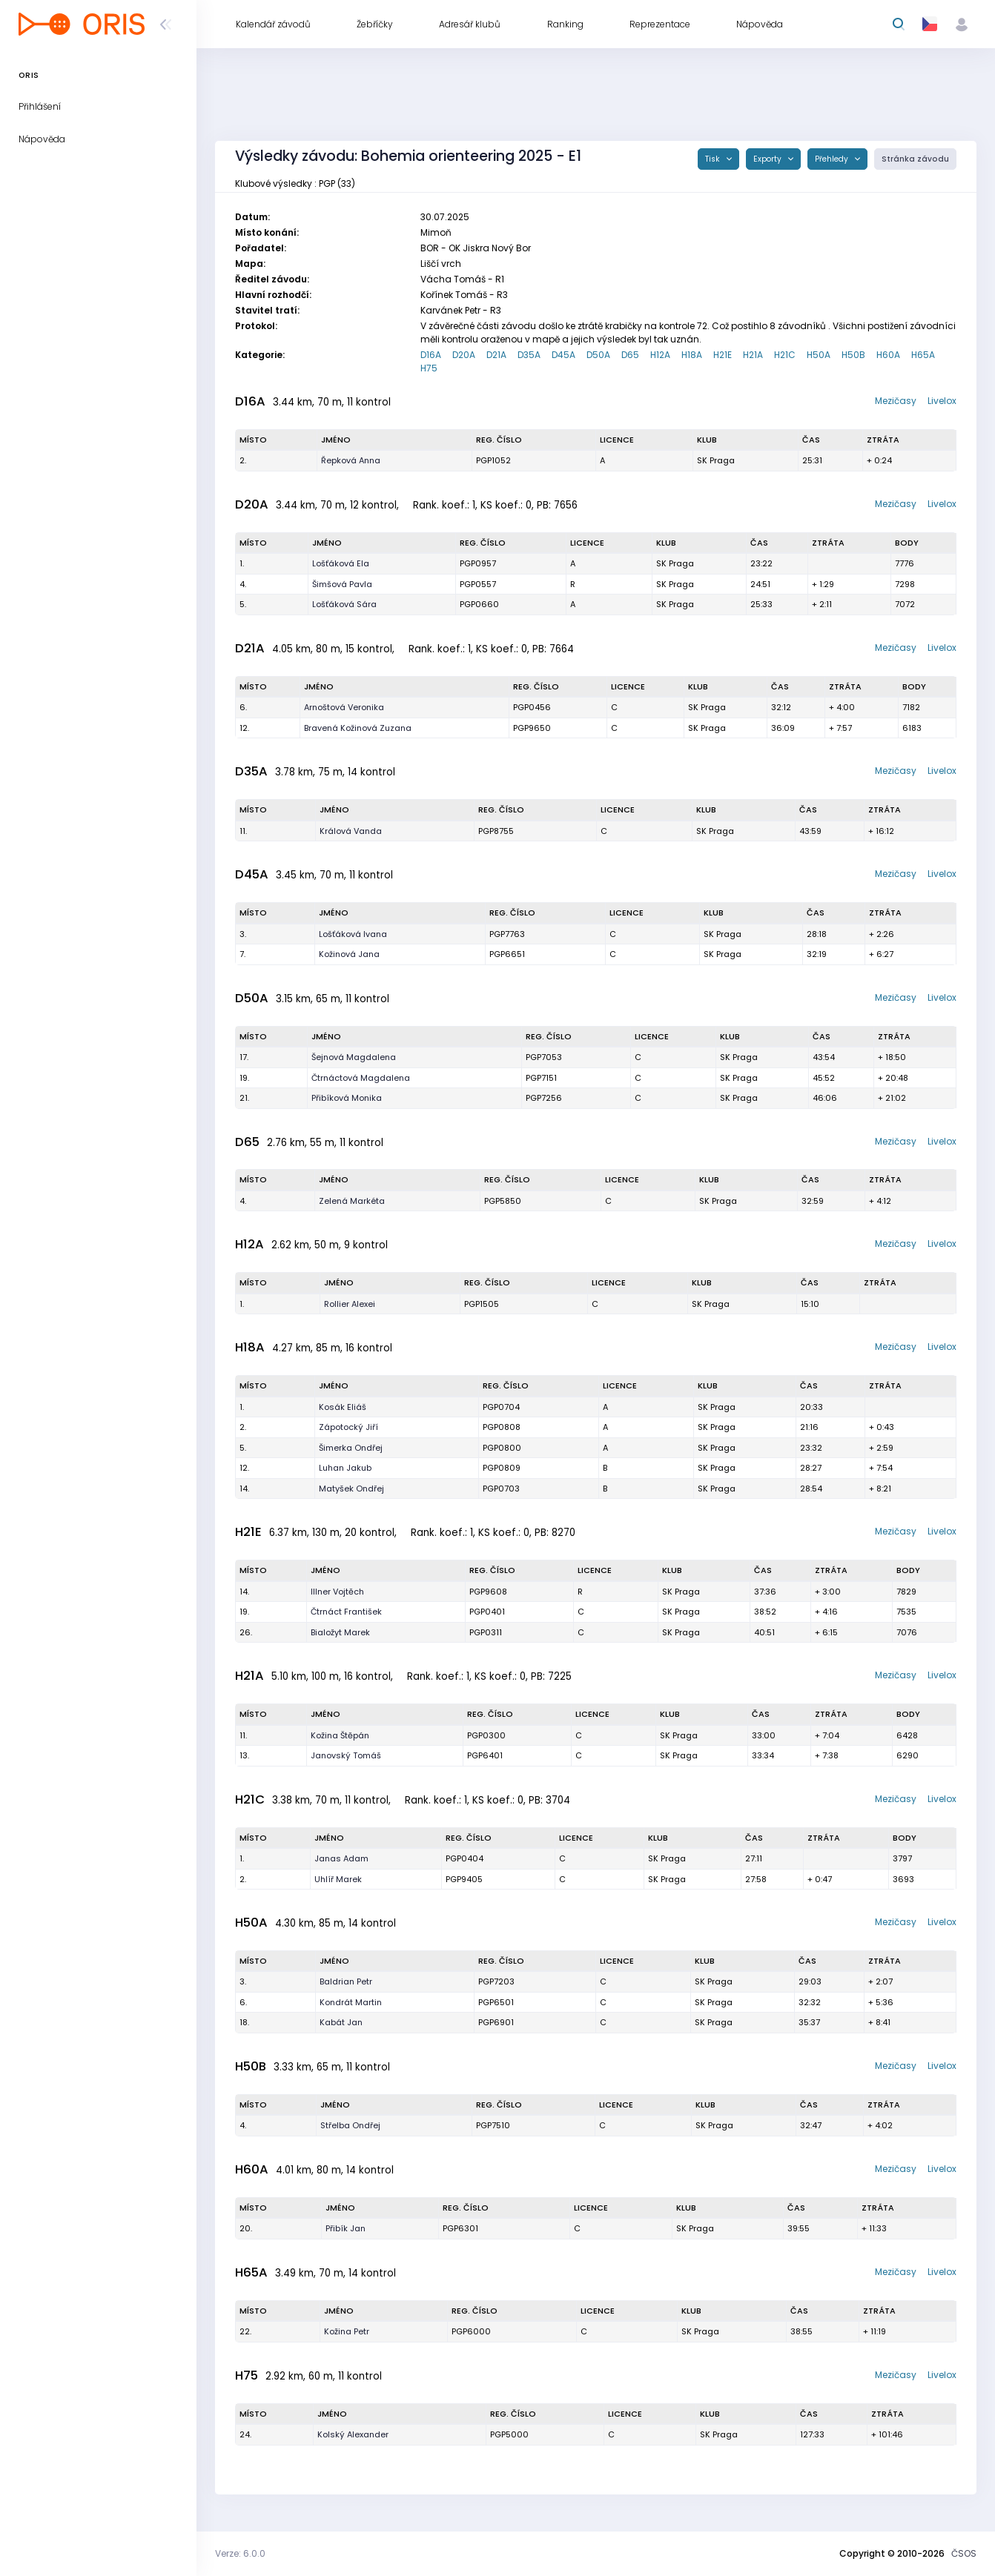  What do you see at coordinates (479, 604) in the screenshot?
I see `PGP0660` at bounding box center [479, 604].